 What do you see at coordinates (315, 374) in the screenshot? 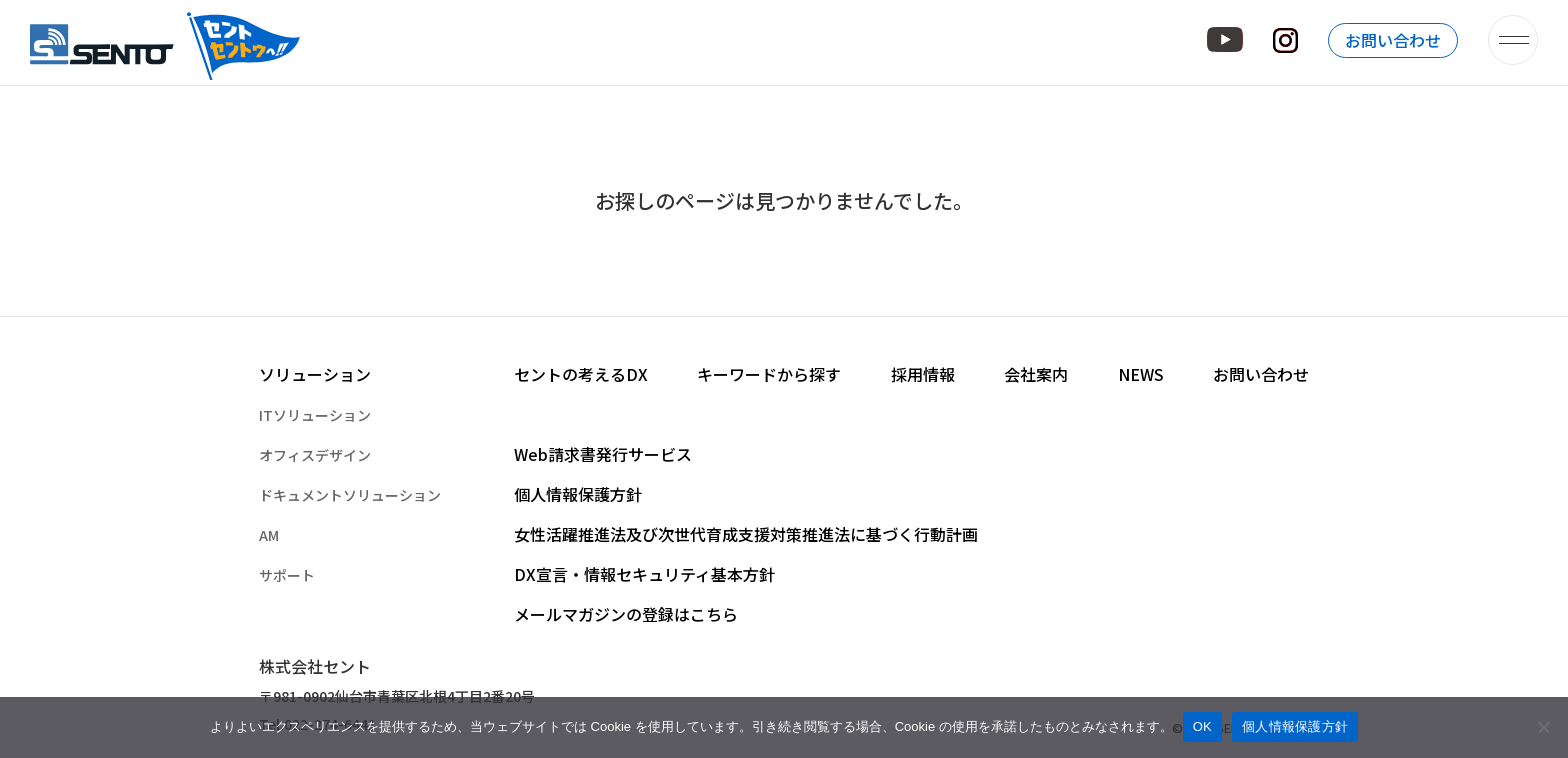
I see `ソリューション` at bounding box center [315, 374].